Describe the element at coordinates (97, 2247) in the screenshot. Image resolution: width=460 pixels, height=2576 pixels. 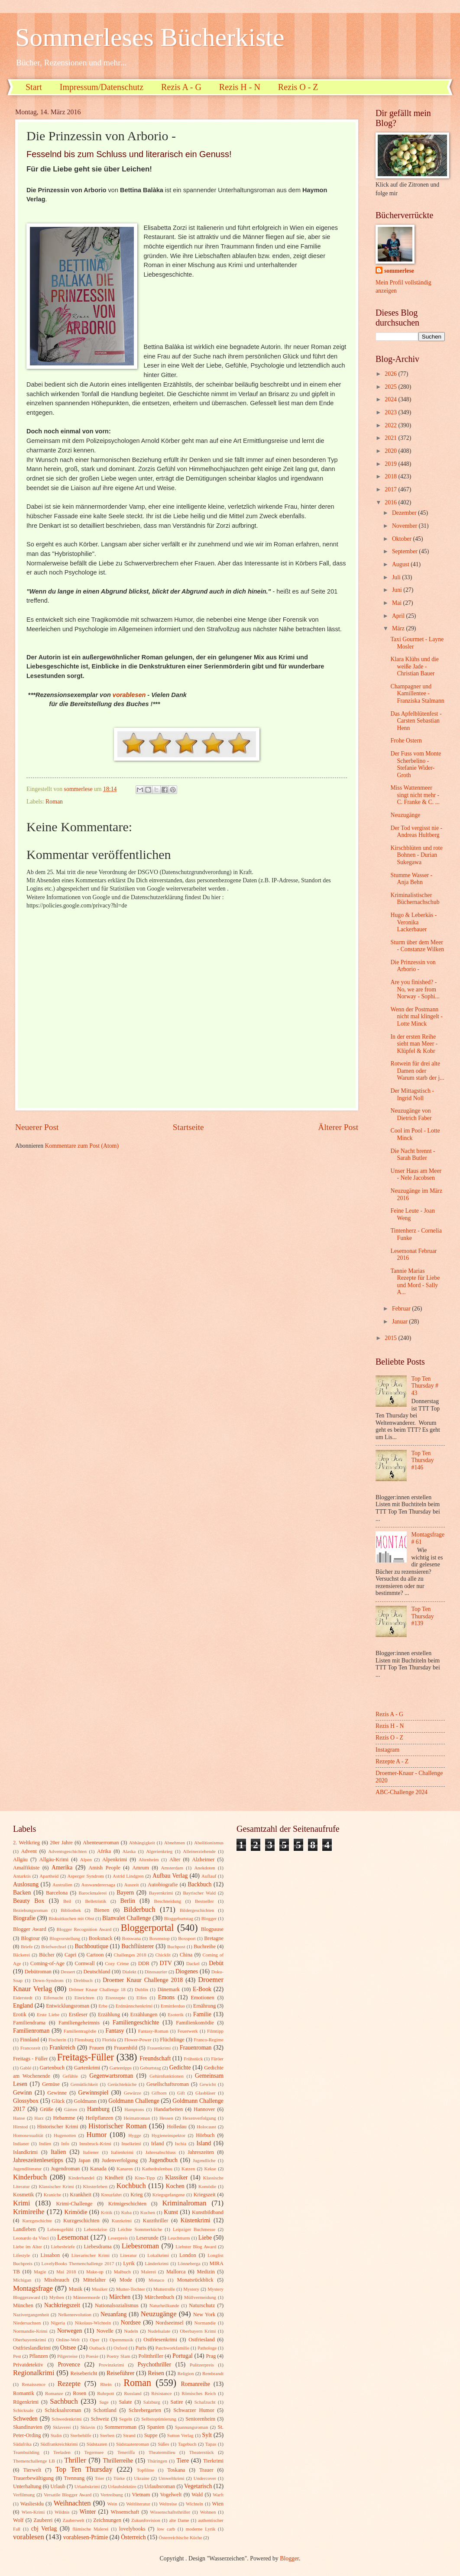
I see `Liebesdrama` at that location.